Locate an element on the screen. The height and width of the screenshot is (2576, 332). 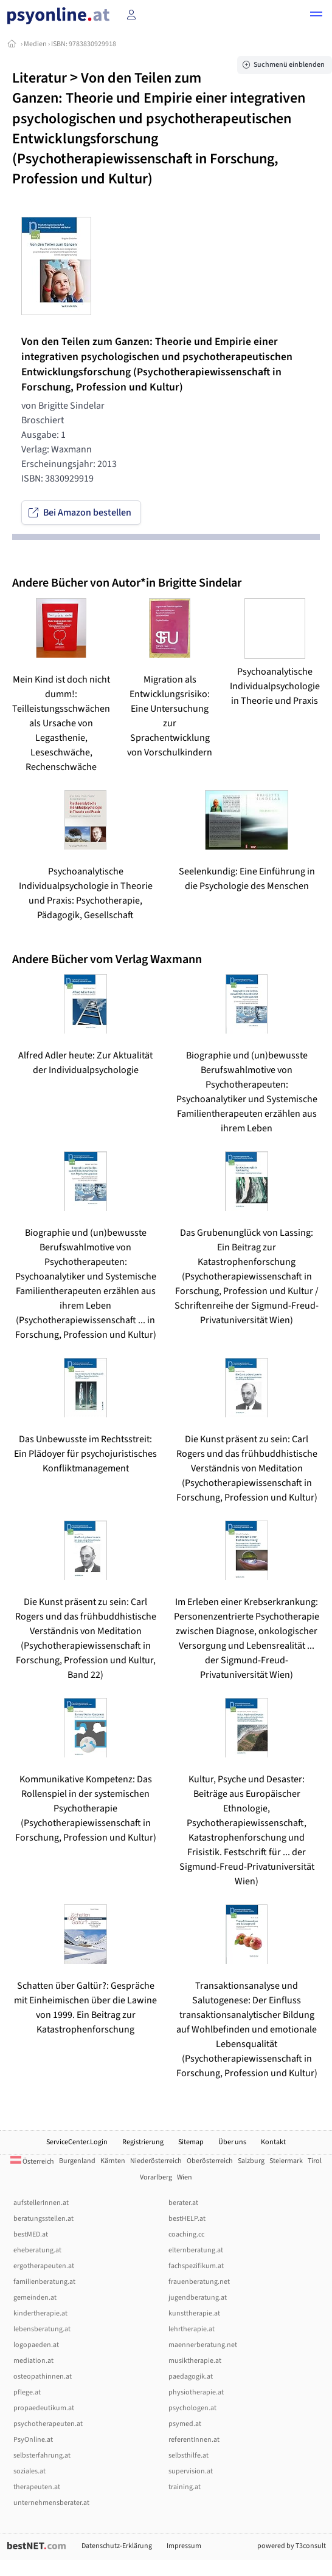
Österreich is located at coordinates (32, 2161).